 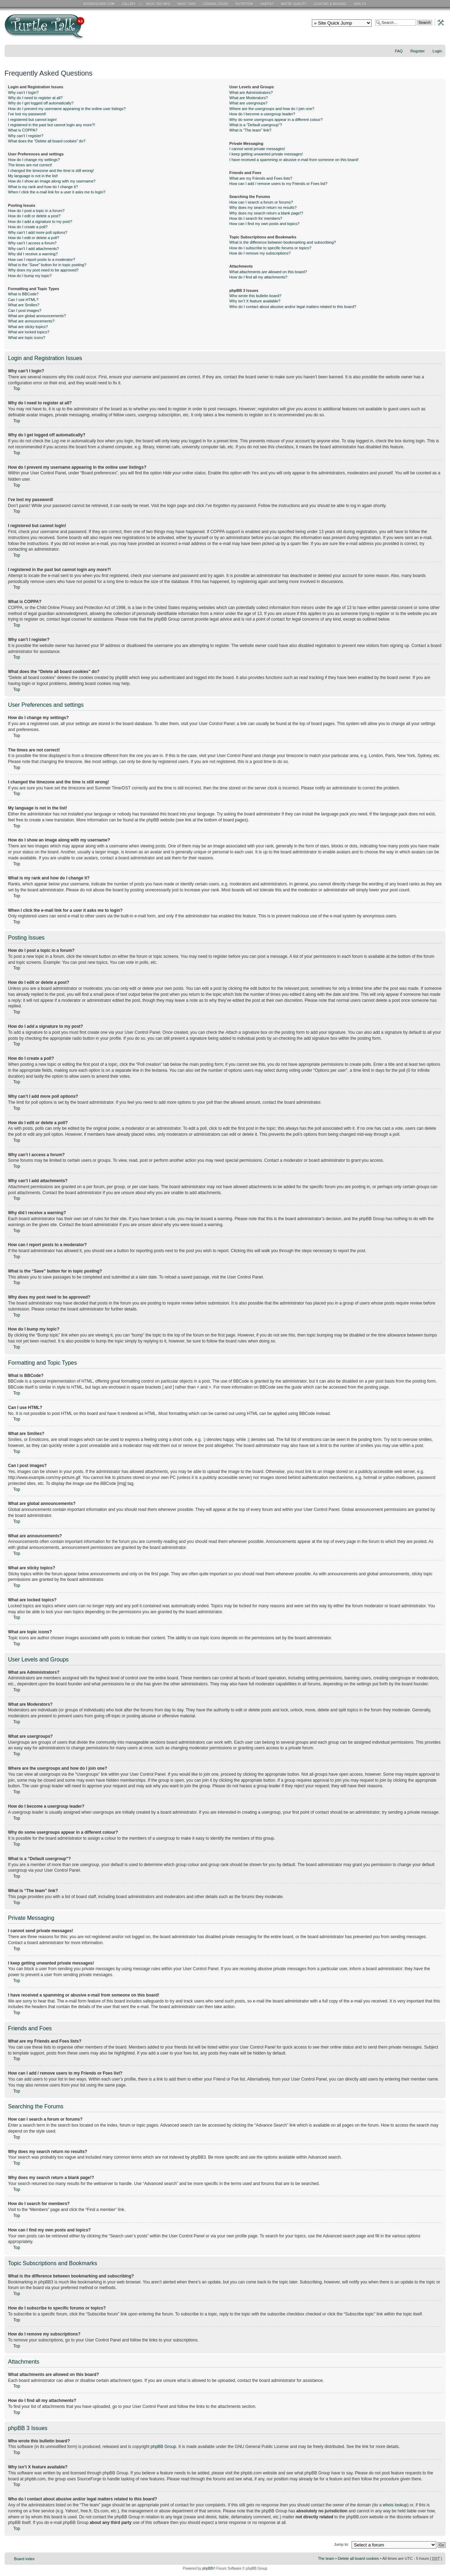 What do you see at coordinates (360, 3) in the screenshot?
I see `Health` at bounding box center [360, 3].